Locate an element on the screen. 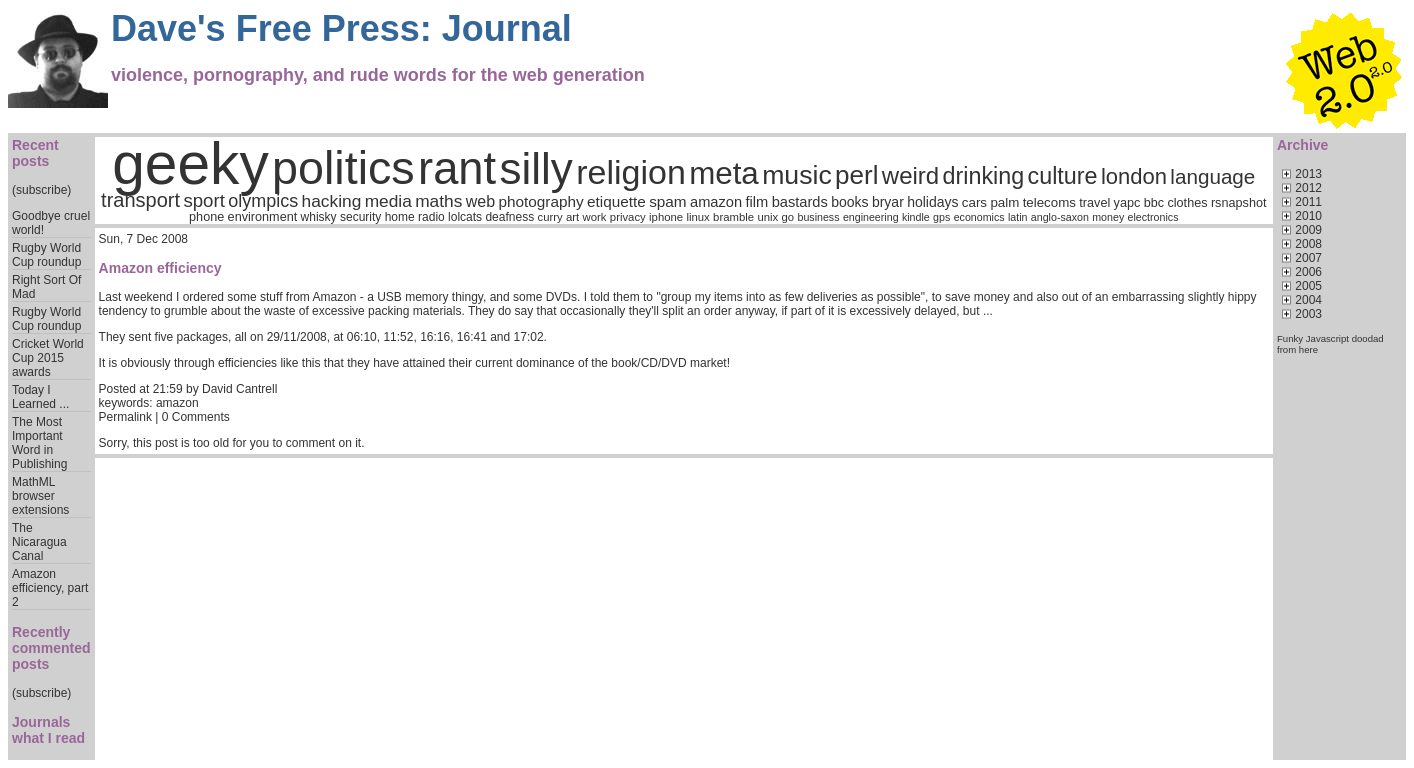 The image size is (1414, 768). MathML browser extensions is located at coordinates (40, 496).